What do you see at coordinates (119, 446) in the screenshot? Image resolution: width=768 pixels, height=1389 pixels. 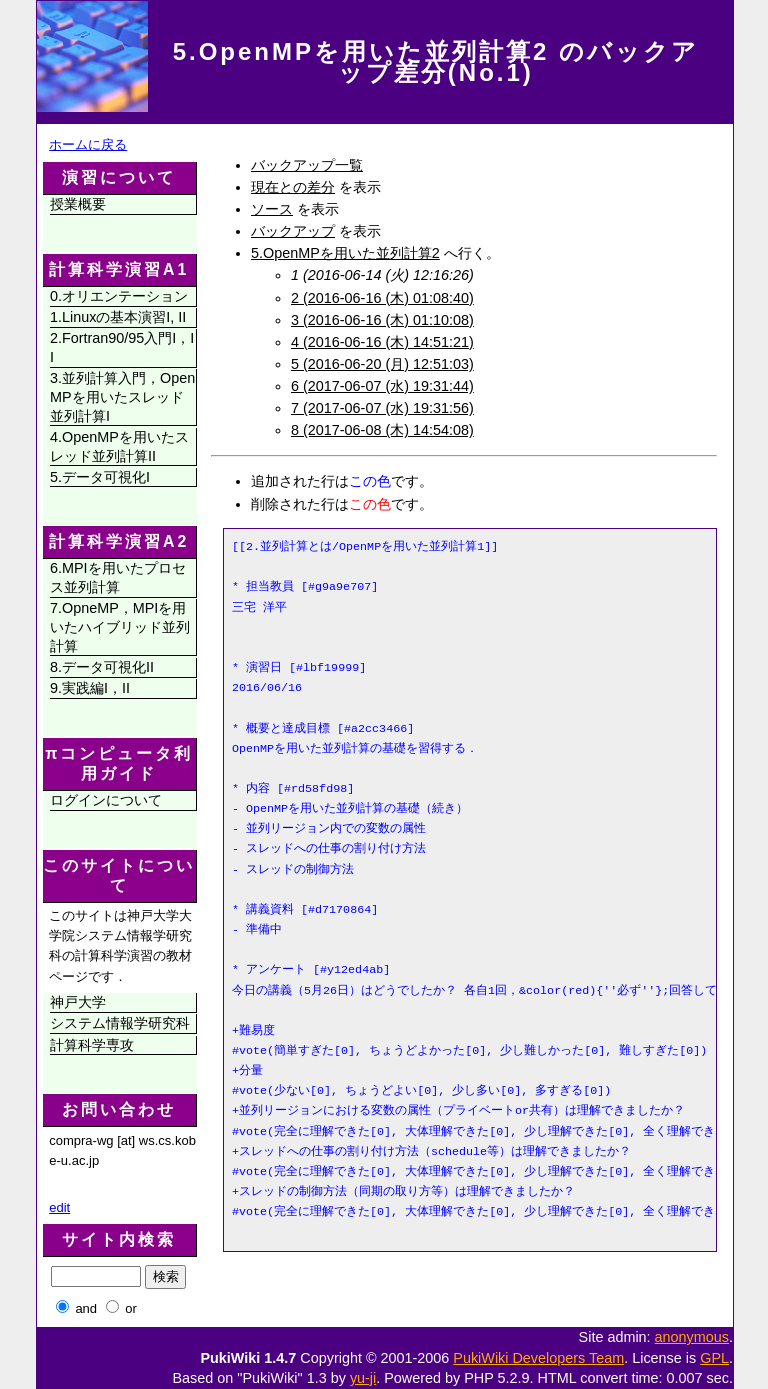 I see `4.OpenMPを用いたスレッド並列計算II` at bounding box center [119, 446].